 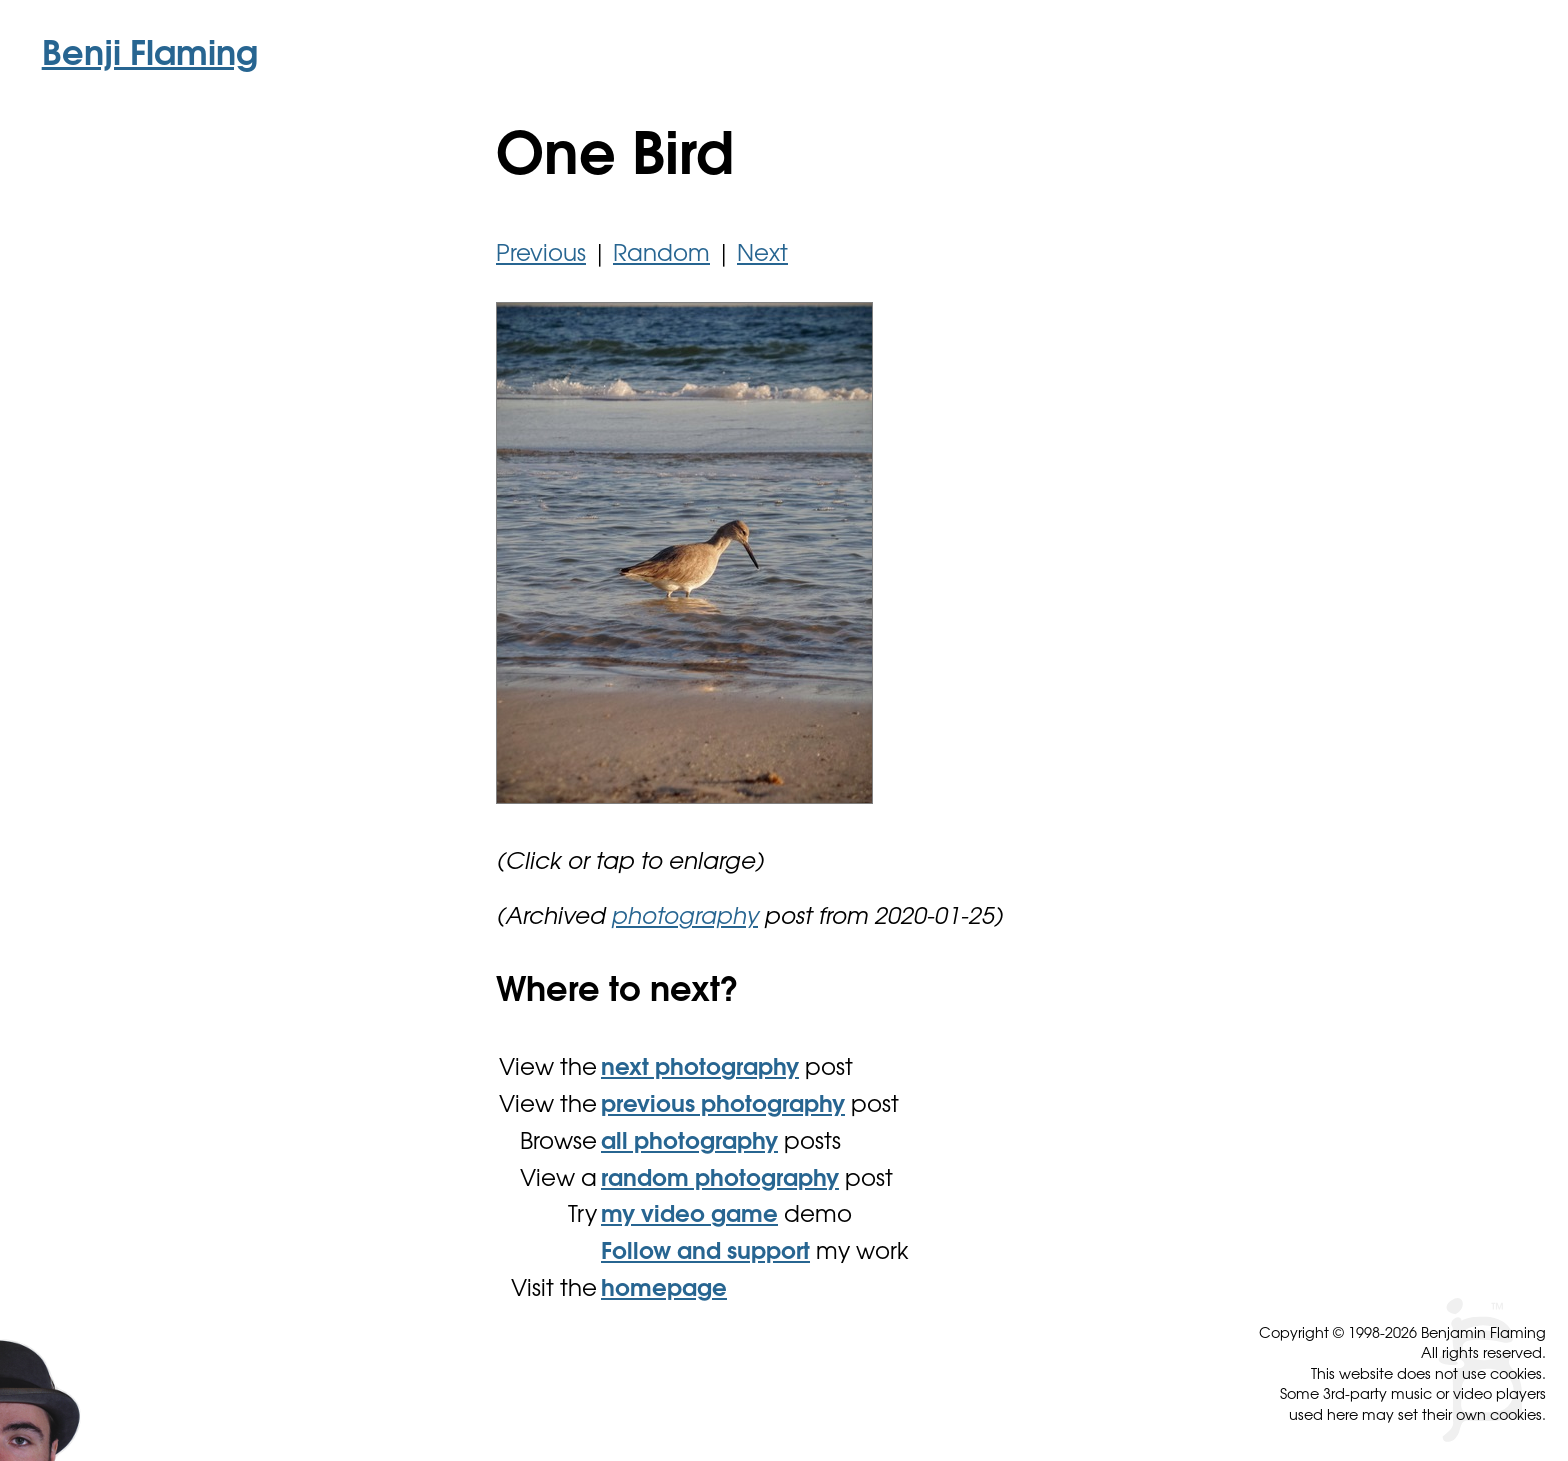 What do you see at coordinates (661, 255) in the screenshot?
I see `Random` at bounding box center [661, 255].